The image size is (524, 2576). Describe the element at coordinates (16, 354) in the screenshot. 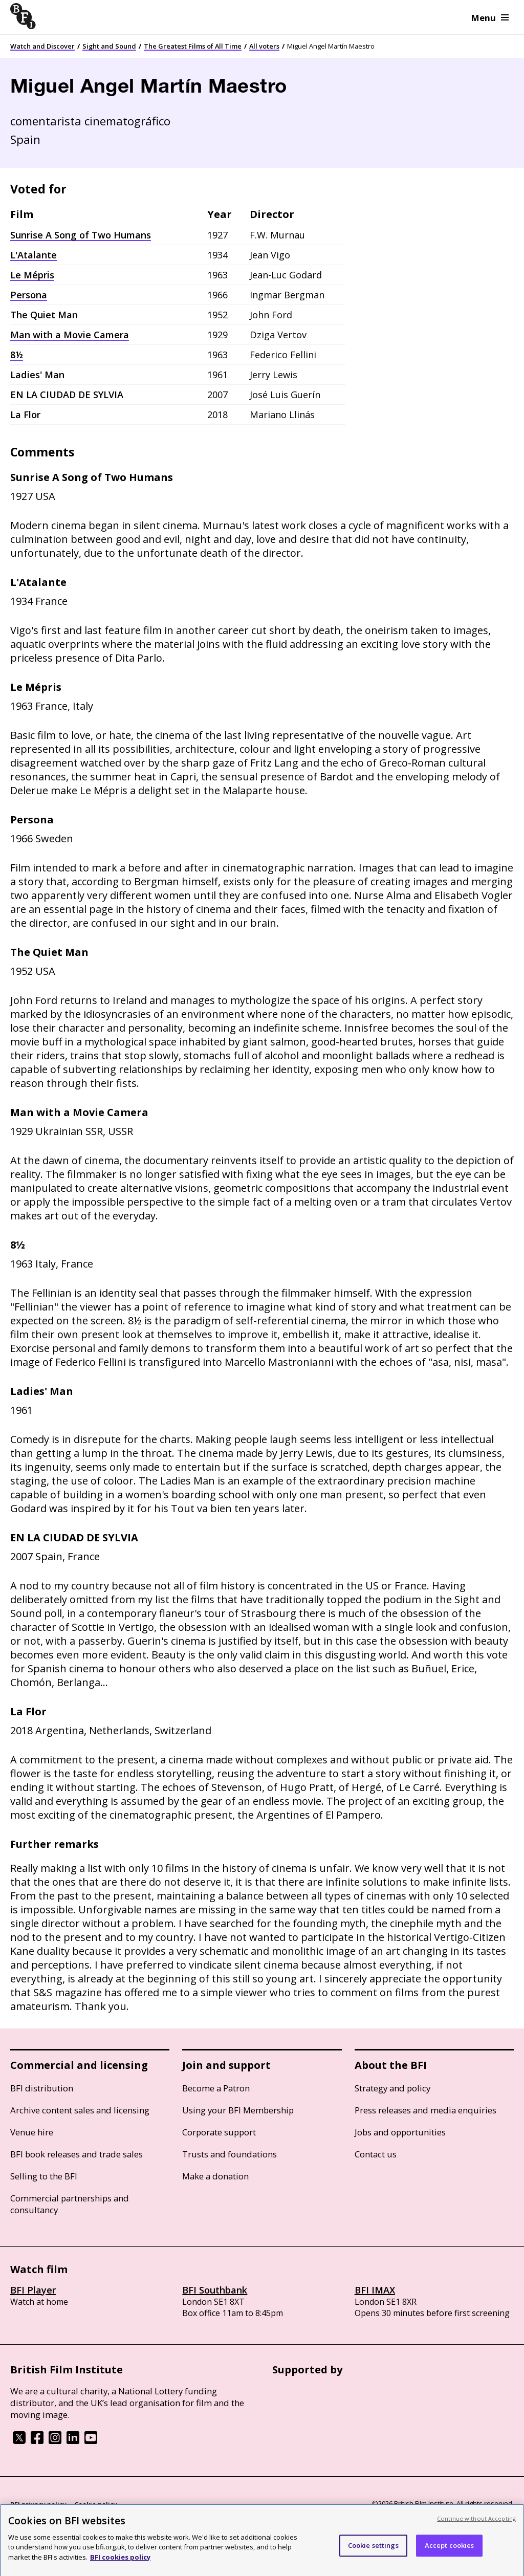

I see `8½` at that location.